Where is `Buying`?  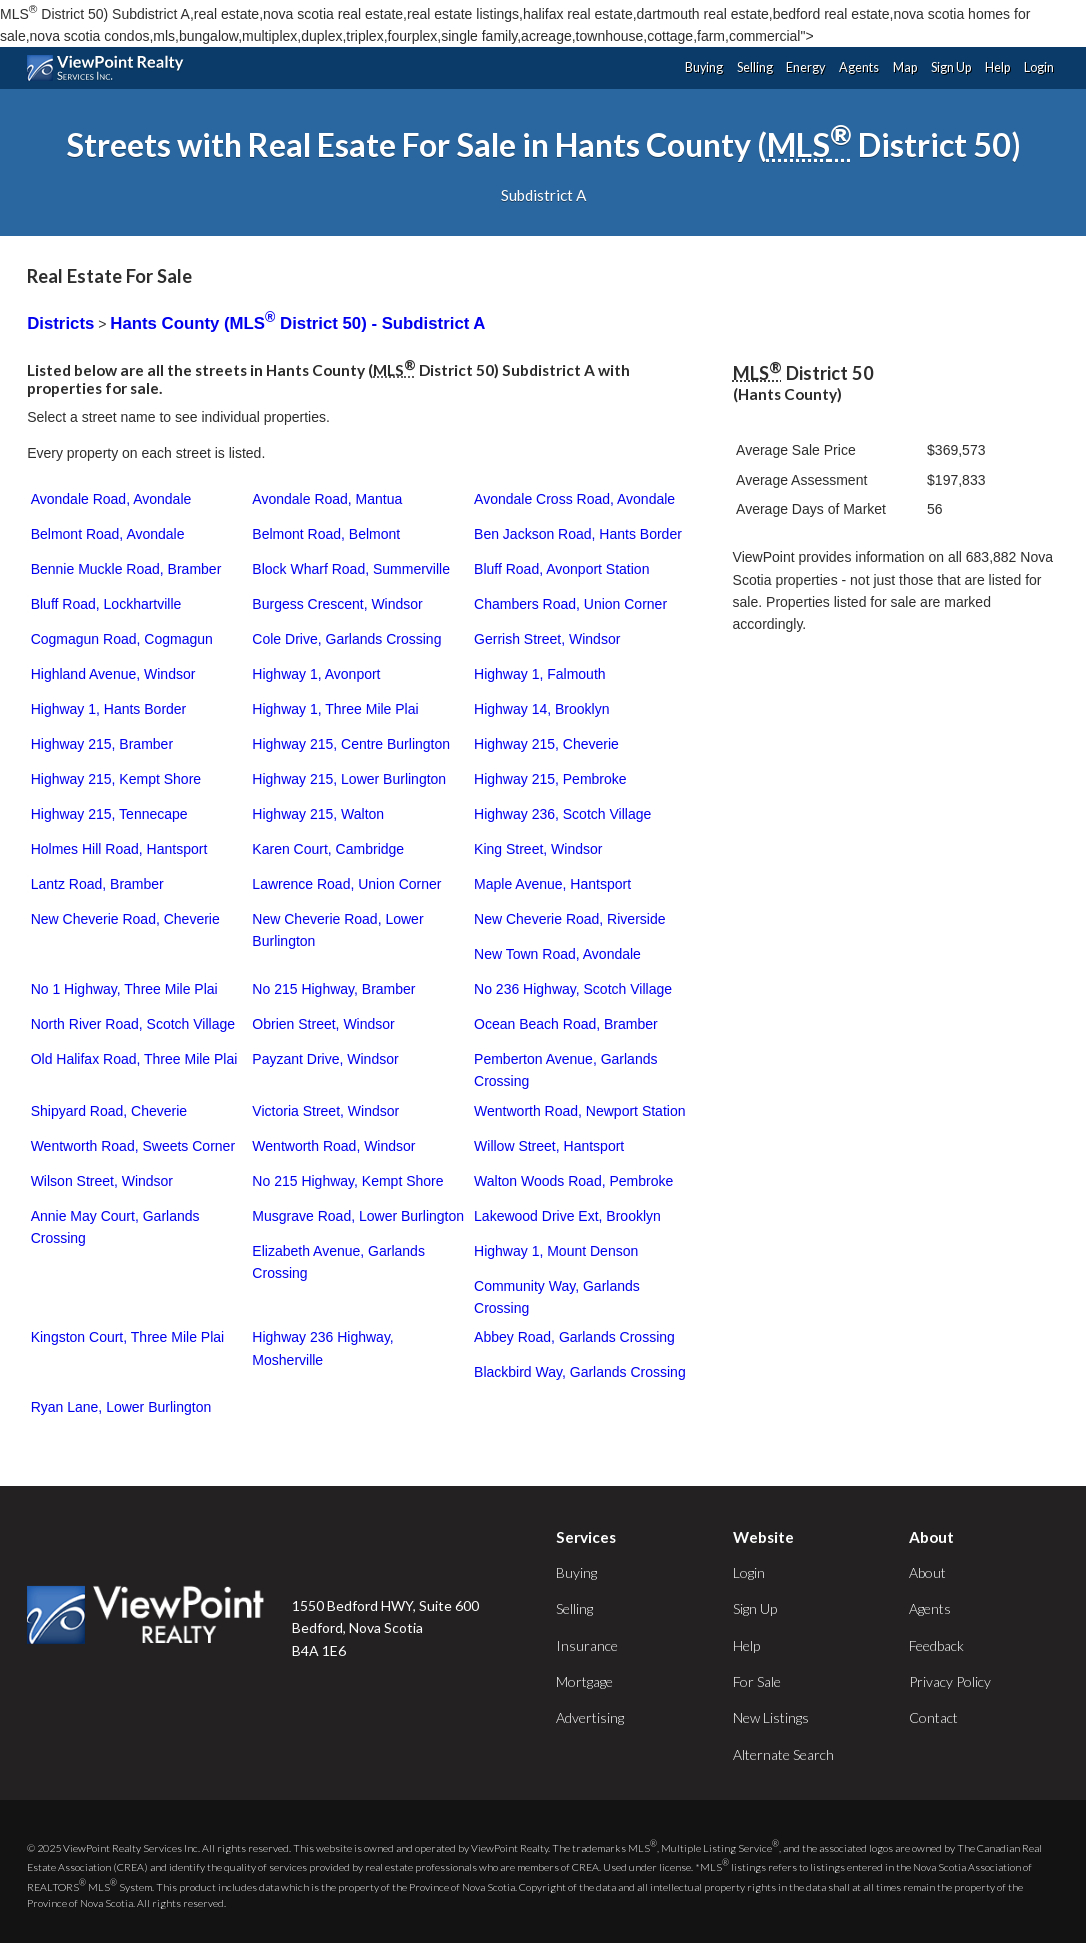 Buying is located at coordinates (704, 67).